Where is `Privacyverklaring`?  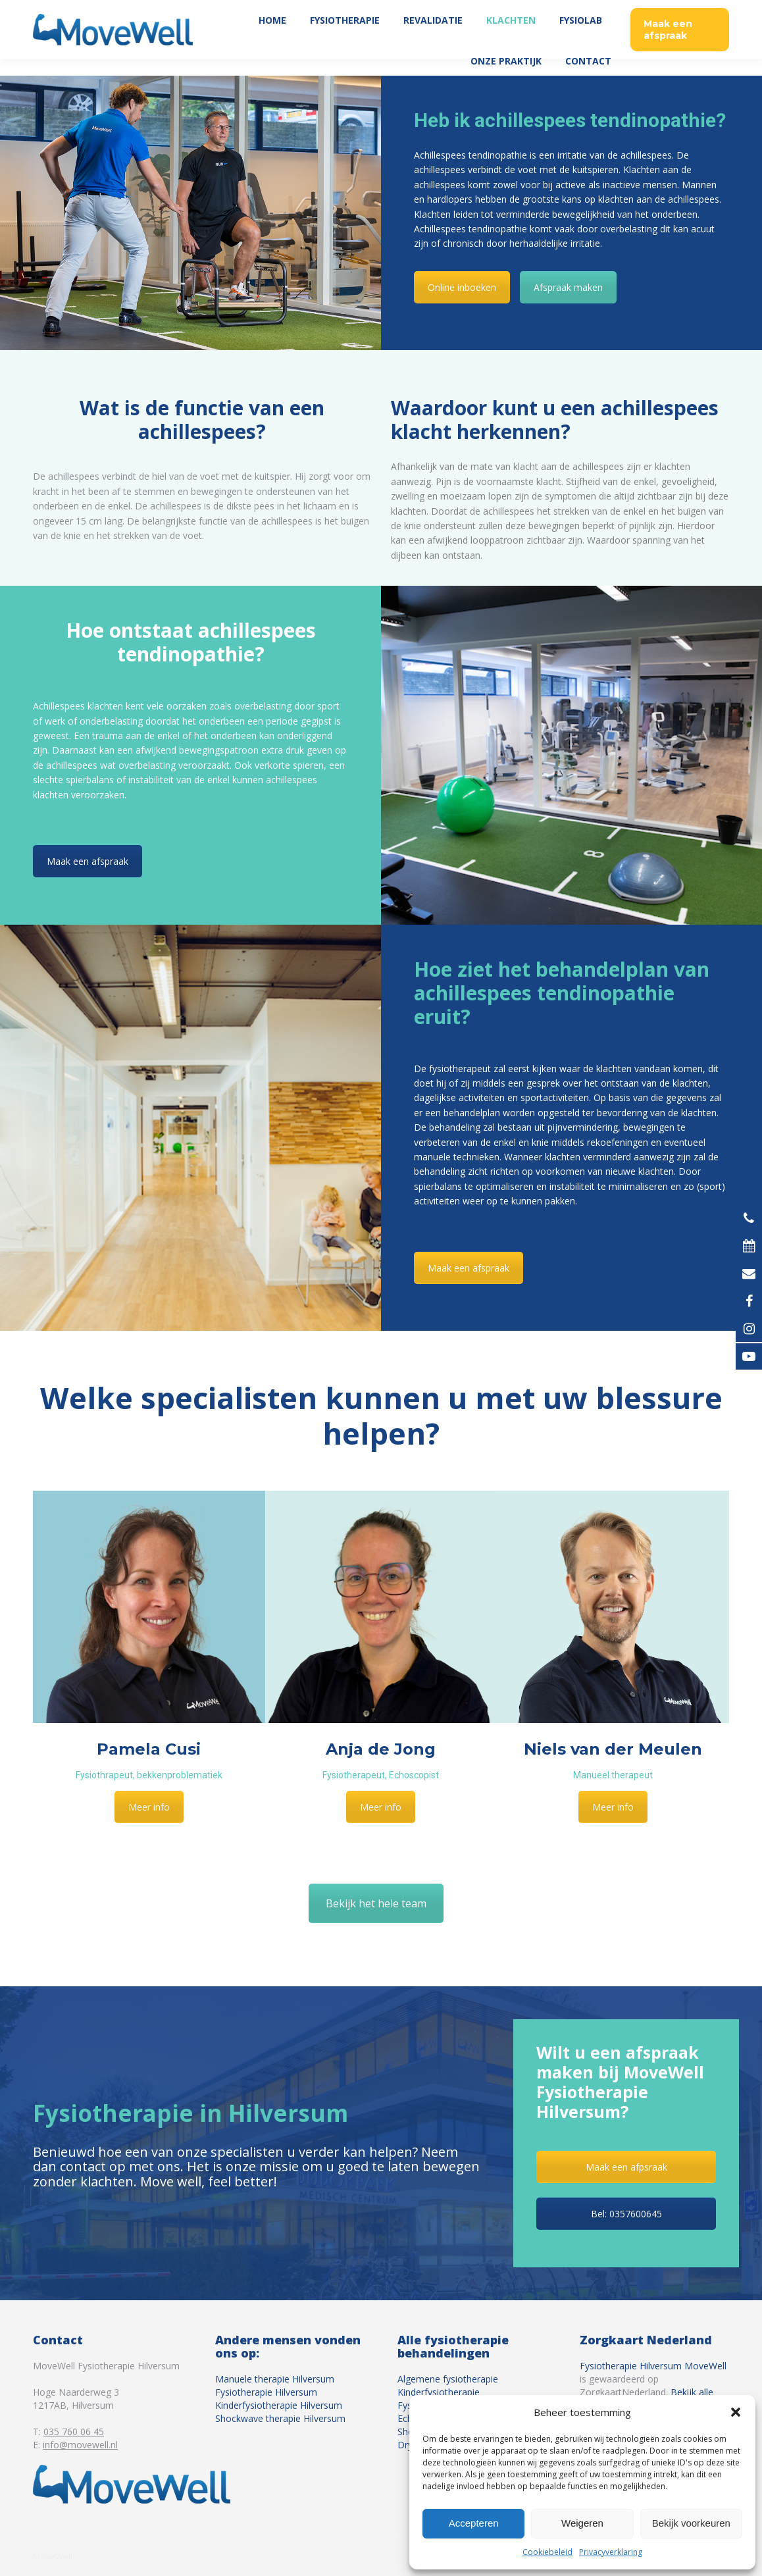 Privacyverklaring is located at coordinates (610, 2552).